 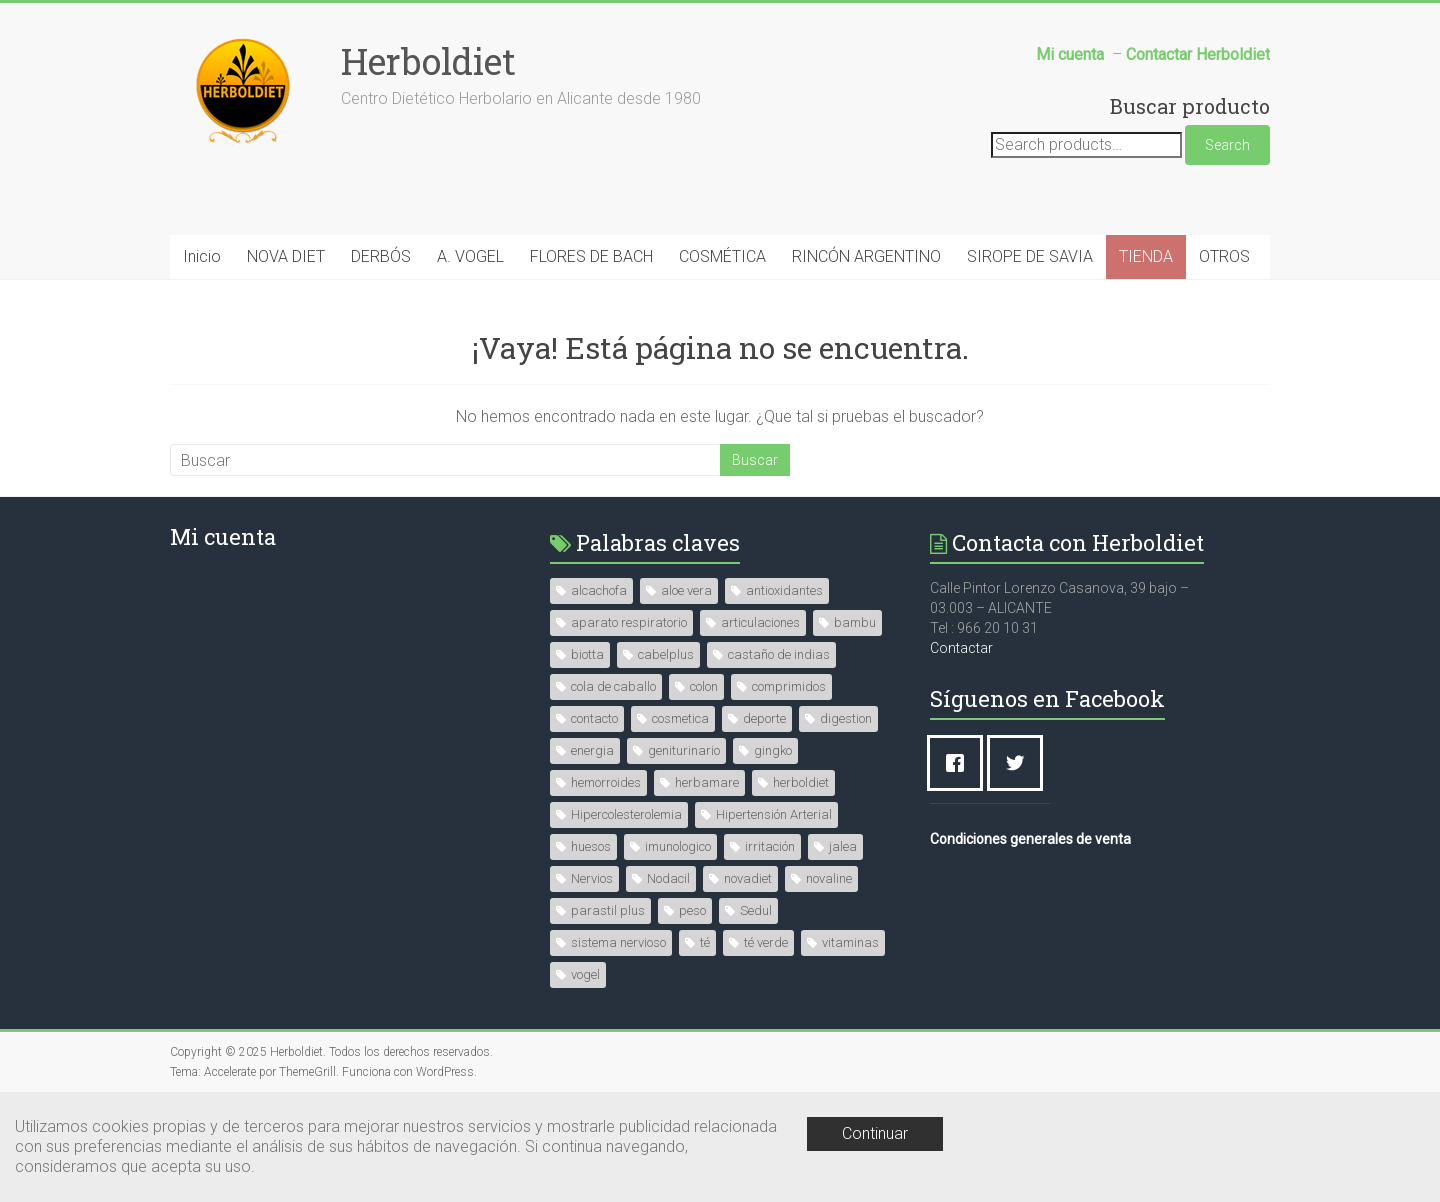 I want to click on irritación, so click(x=770, y=846).